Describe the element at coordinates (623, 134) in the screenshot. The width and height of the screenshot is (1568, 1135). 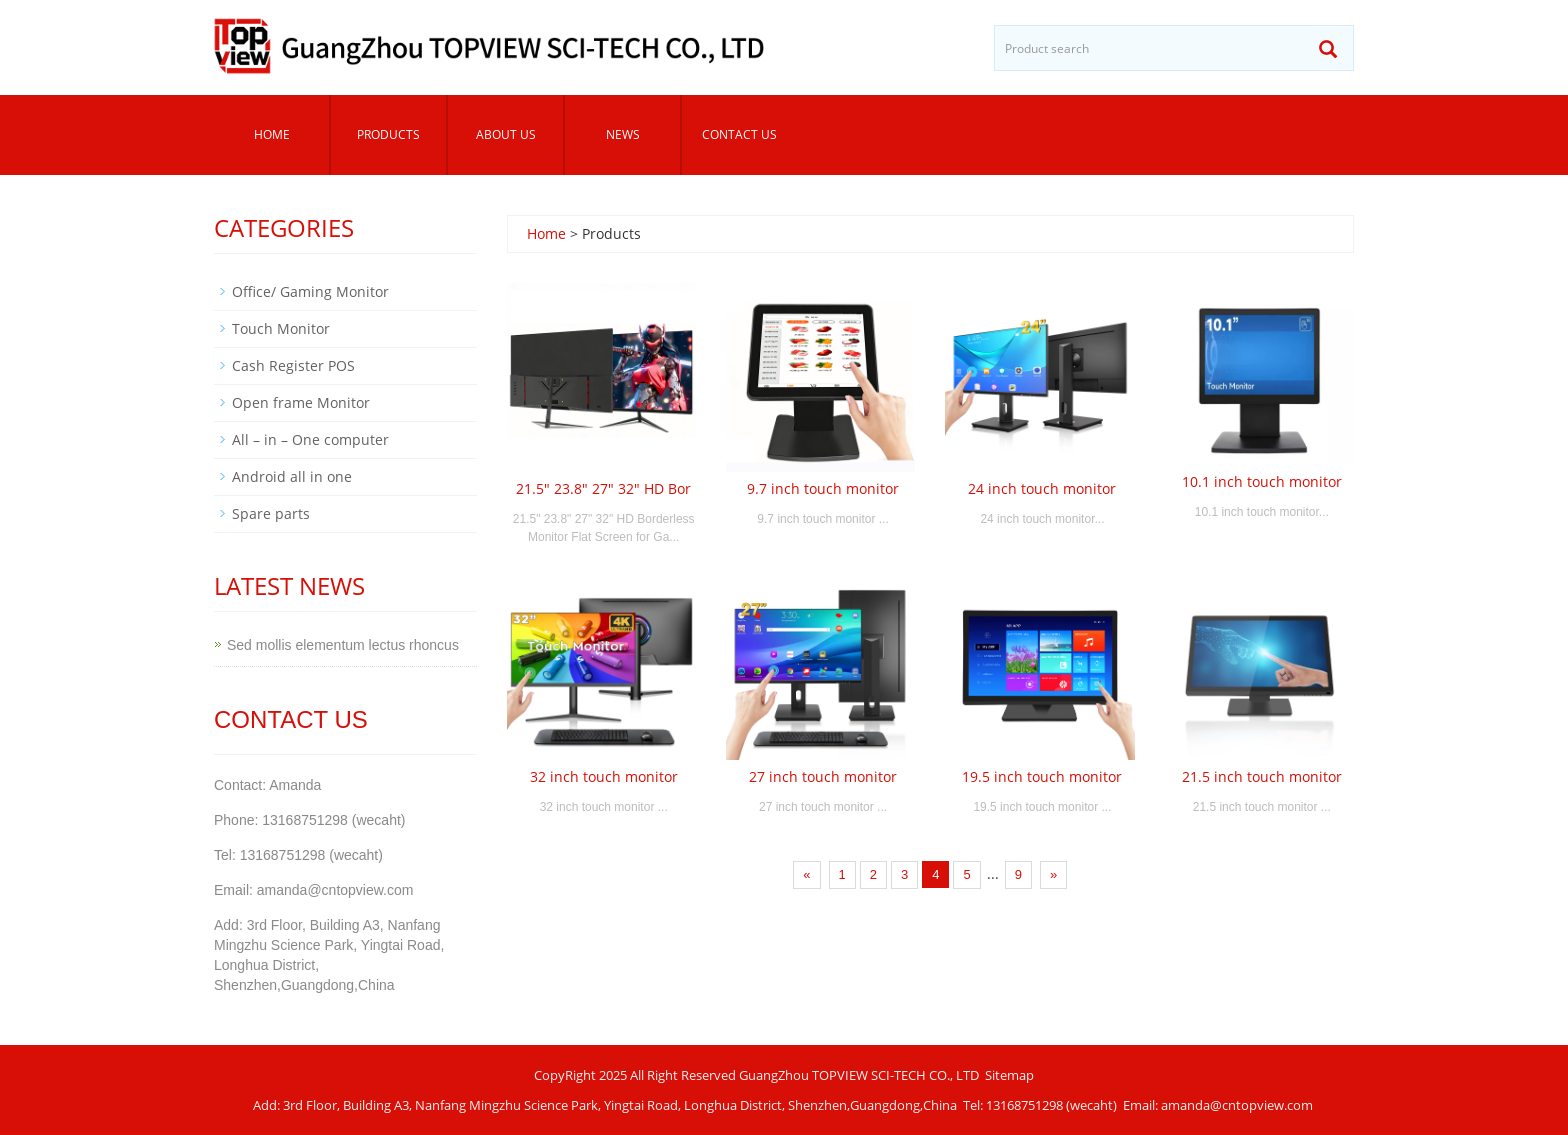
I see `News` at that location.